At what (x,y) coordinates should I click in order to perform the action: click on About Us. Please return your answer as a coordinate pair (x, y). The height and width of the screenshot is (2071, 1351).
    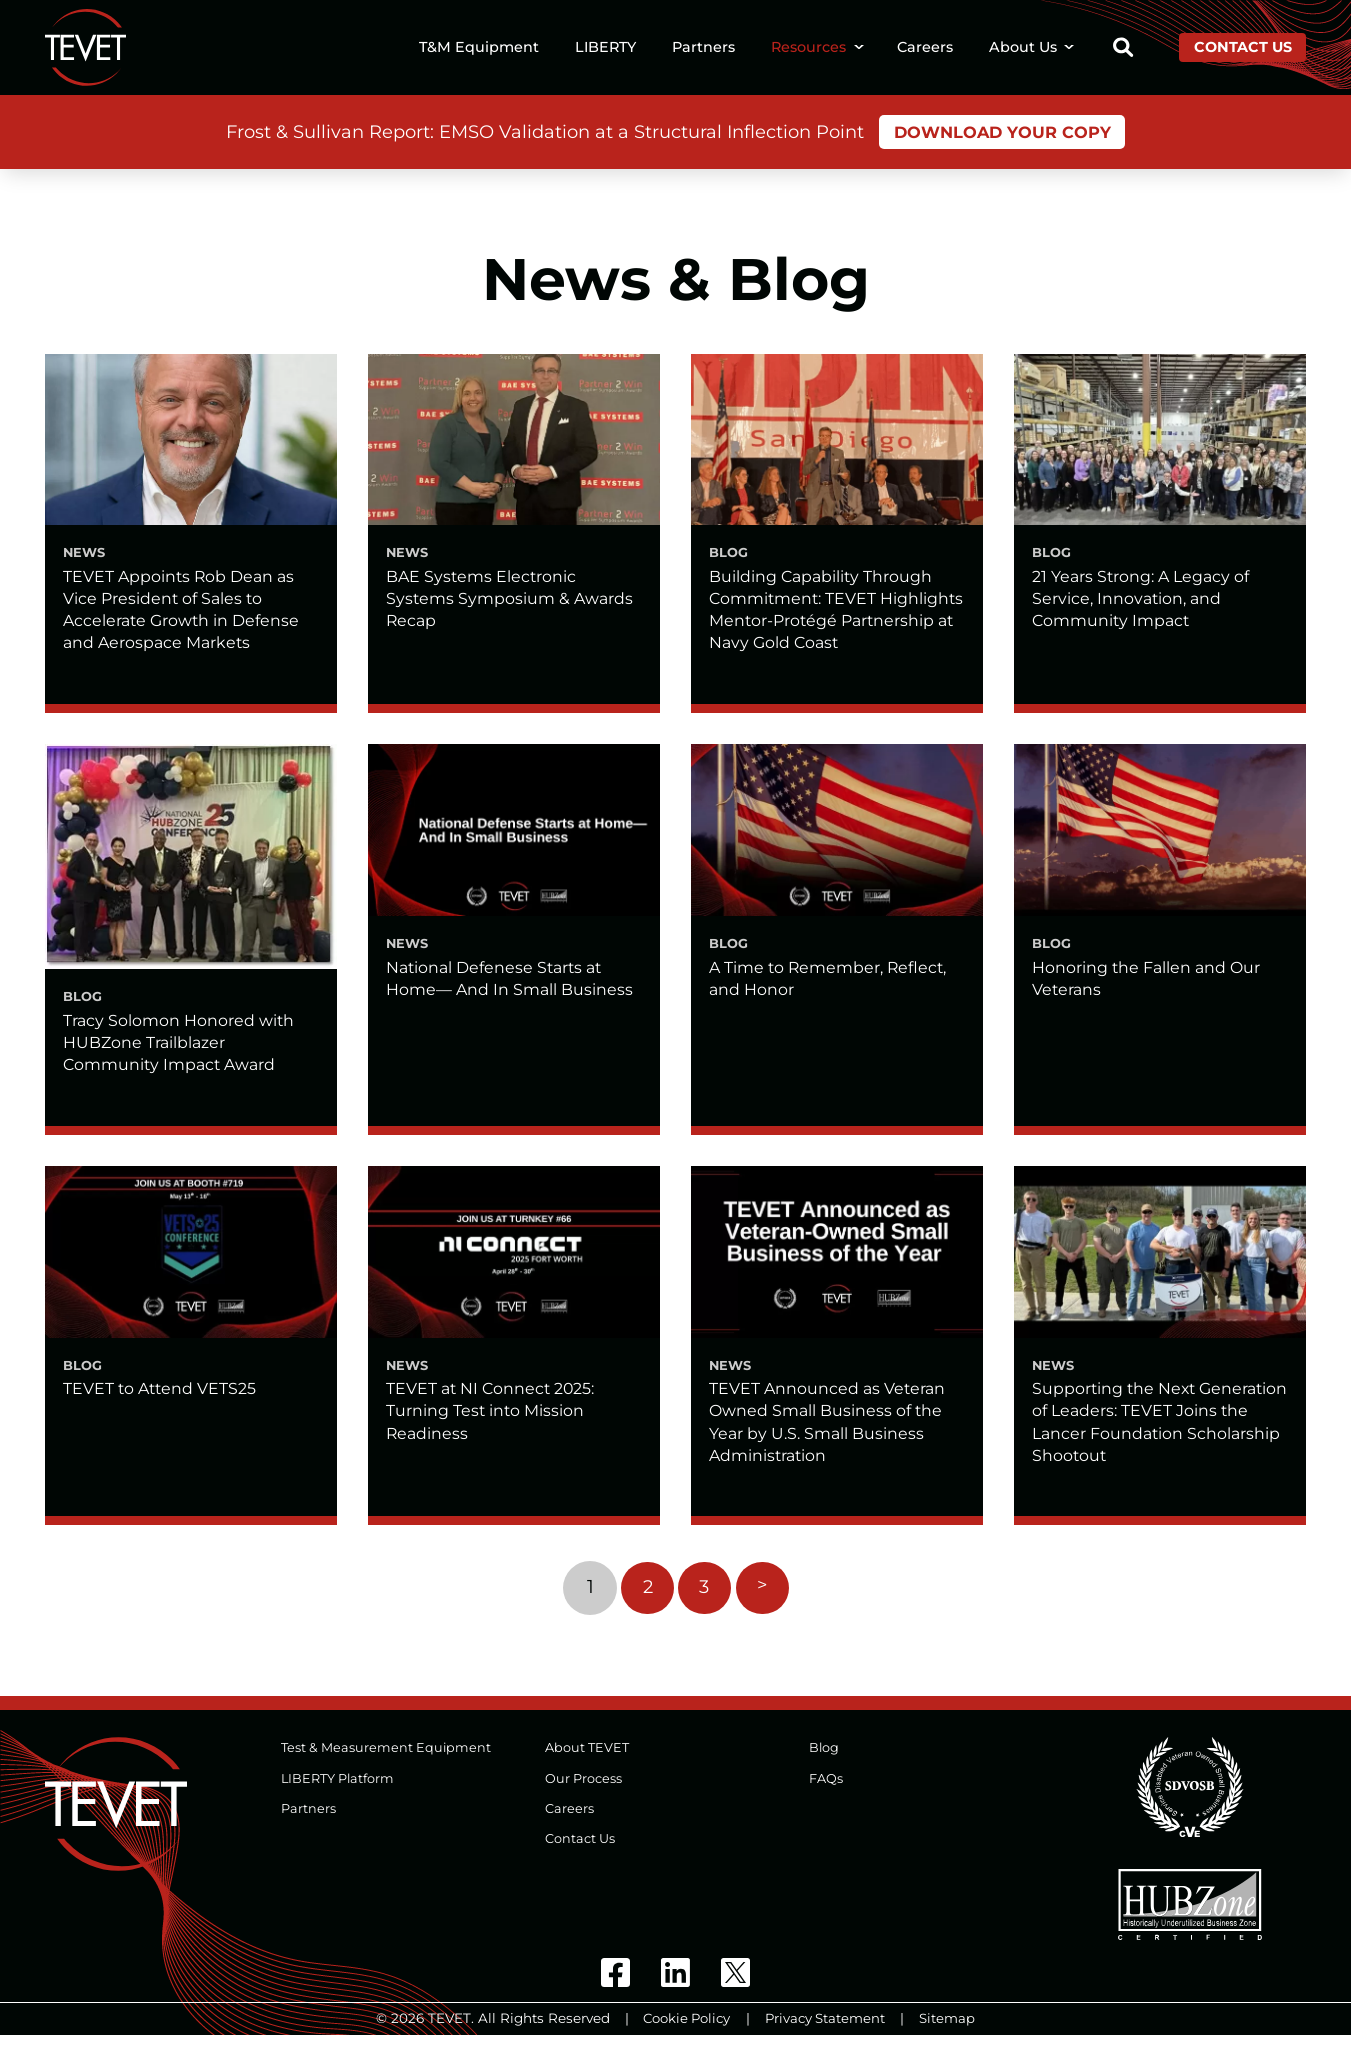
    Looking at the image, I should click on (1023, 48).